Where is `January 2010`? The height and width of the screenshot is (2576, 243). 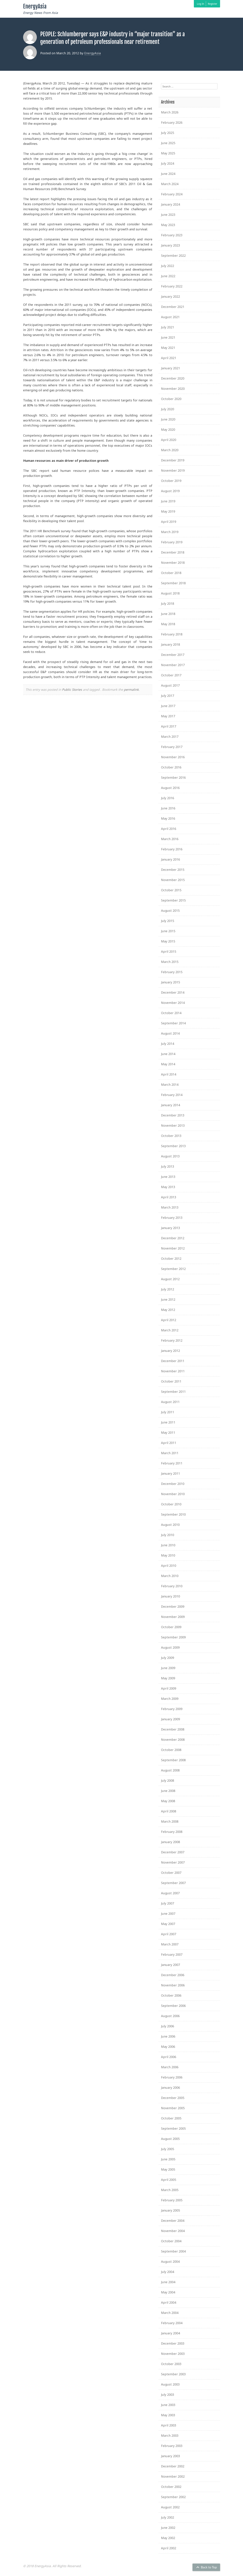 January 2010 is located at coordinates (170, 1596).